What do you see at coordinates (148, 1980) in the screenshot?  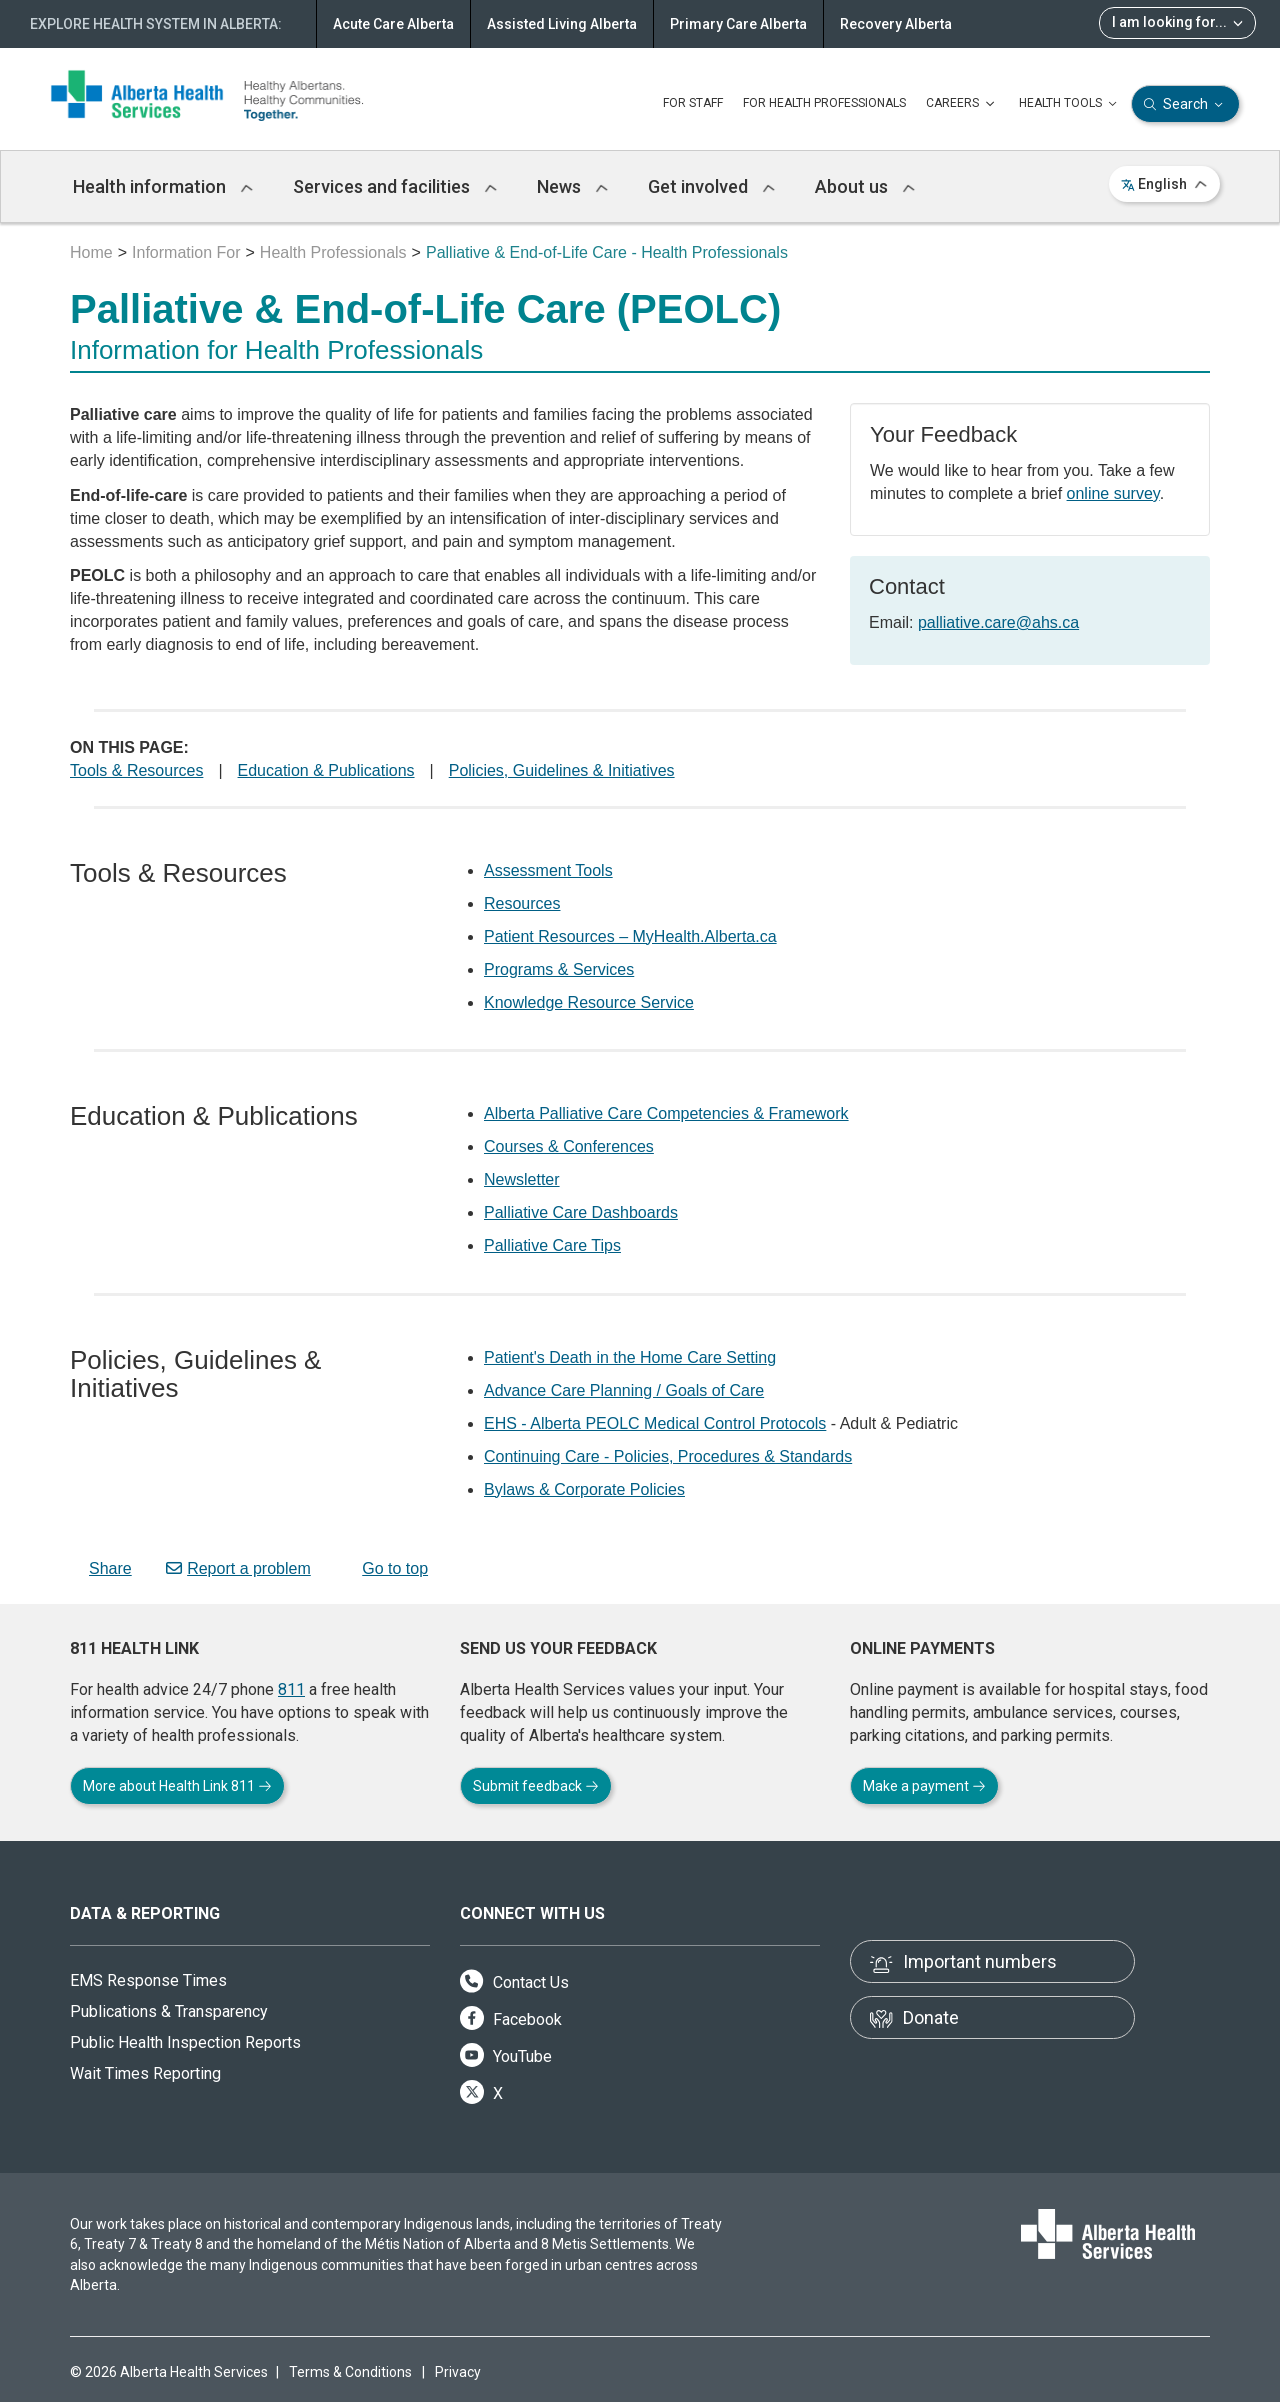 I see `EMS Response Times` at bounding box center [148, 1980].